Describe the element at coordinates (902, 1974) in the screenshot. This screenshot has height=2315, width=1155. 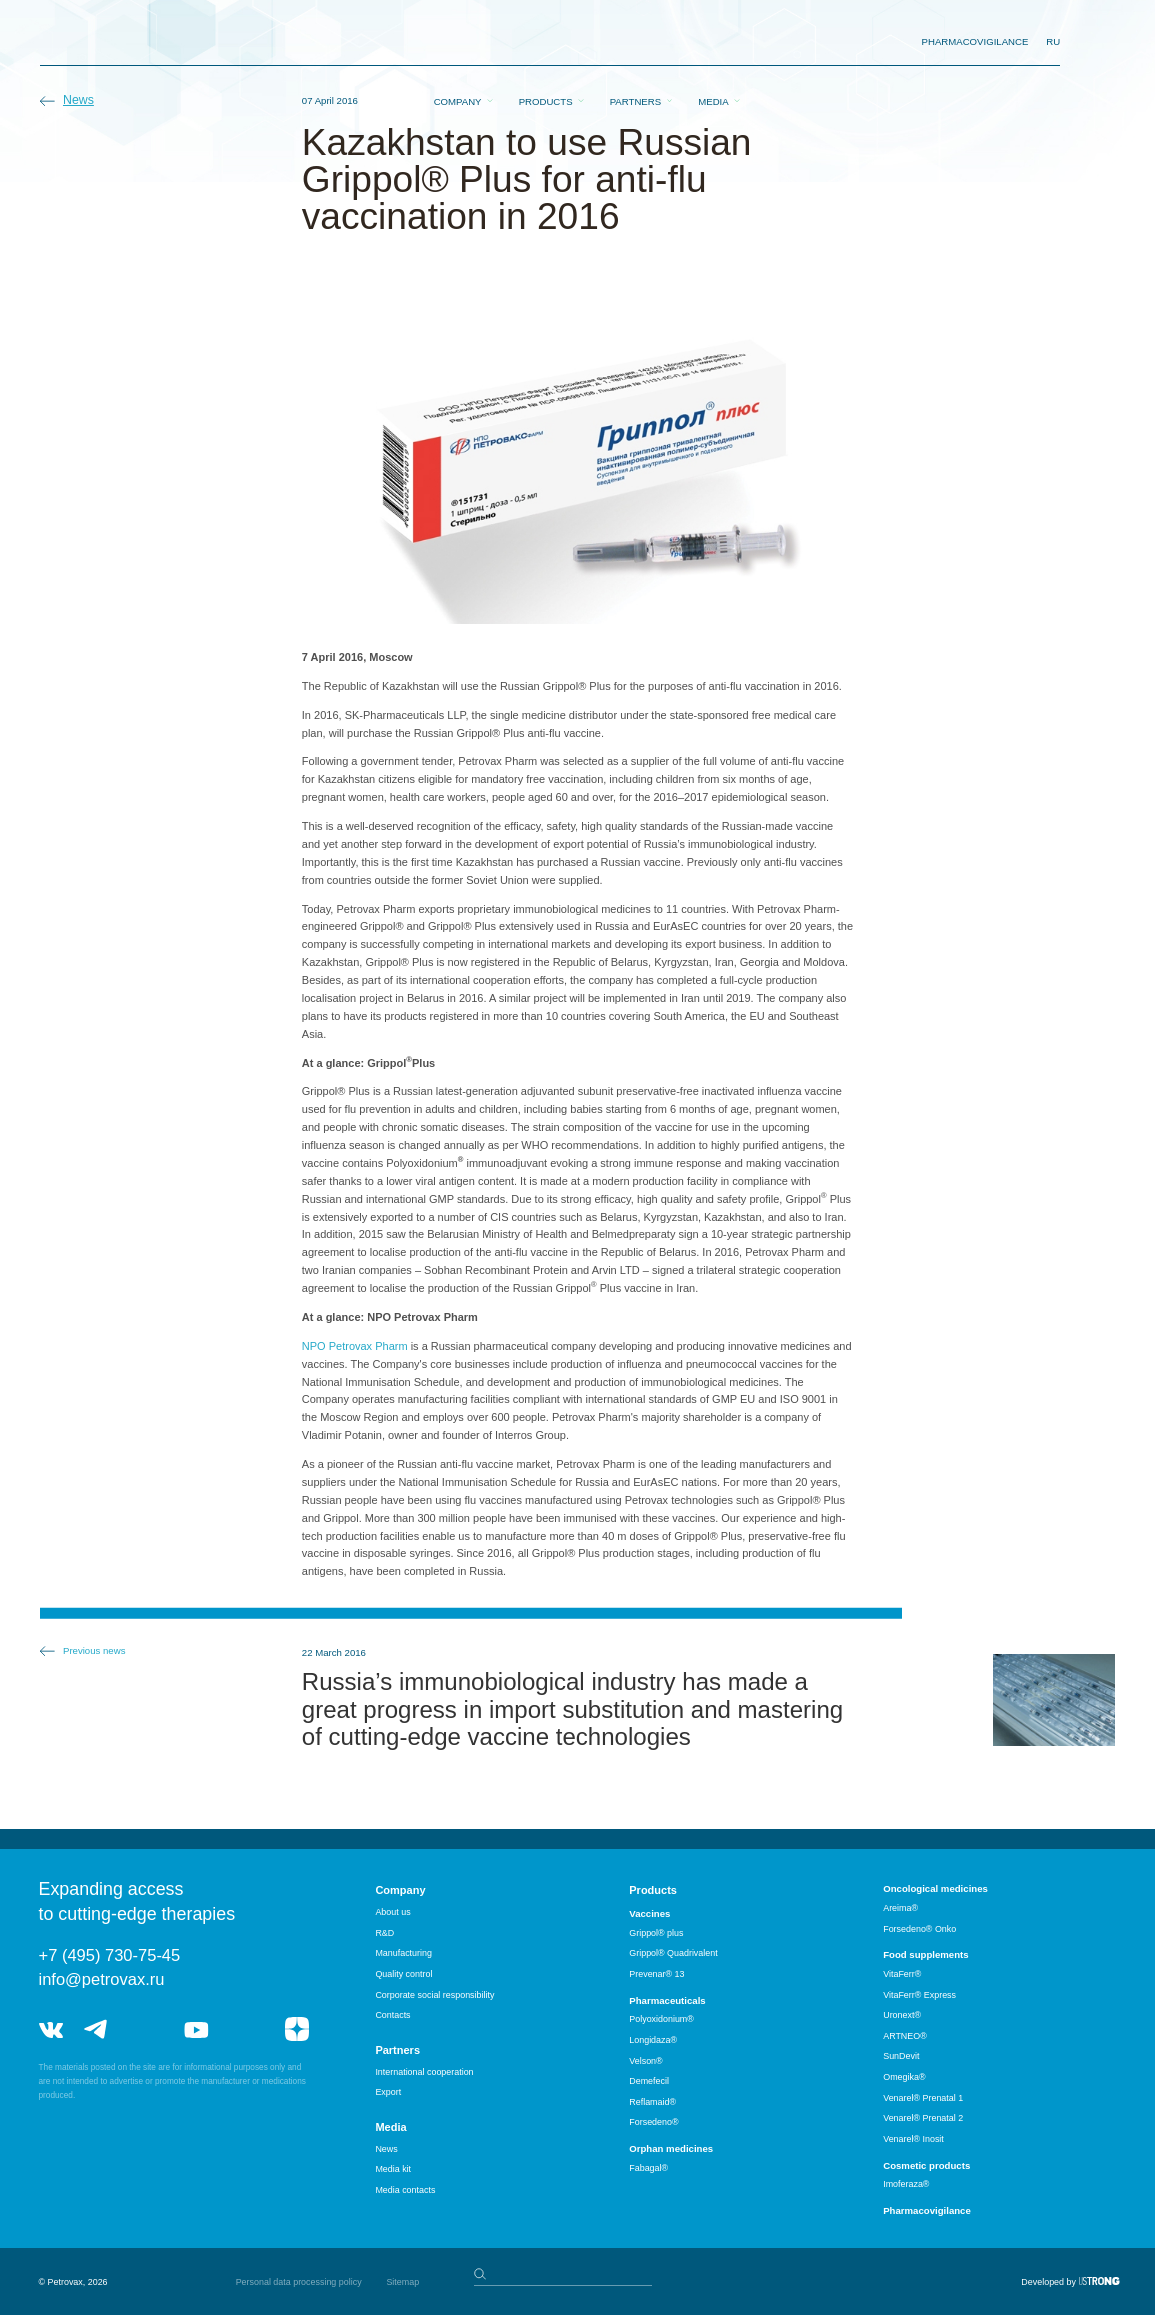
I see `VitaFerr®` at that location.